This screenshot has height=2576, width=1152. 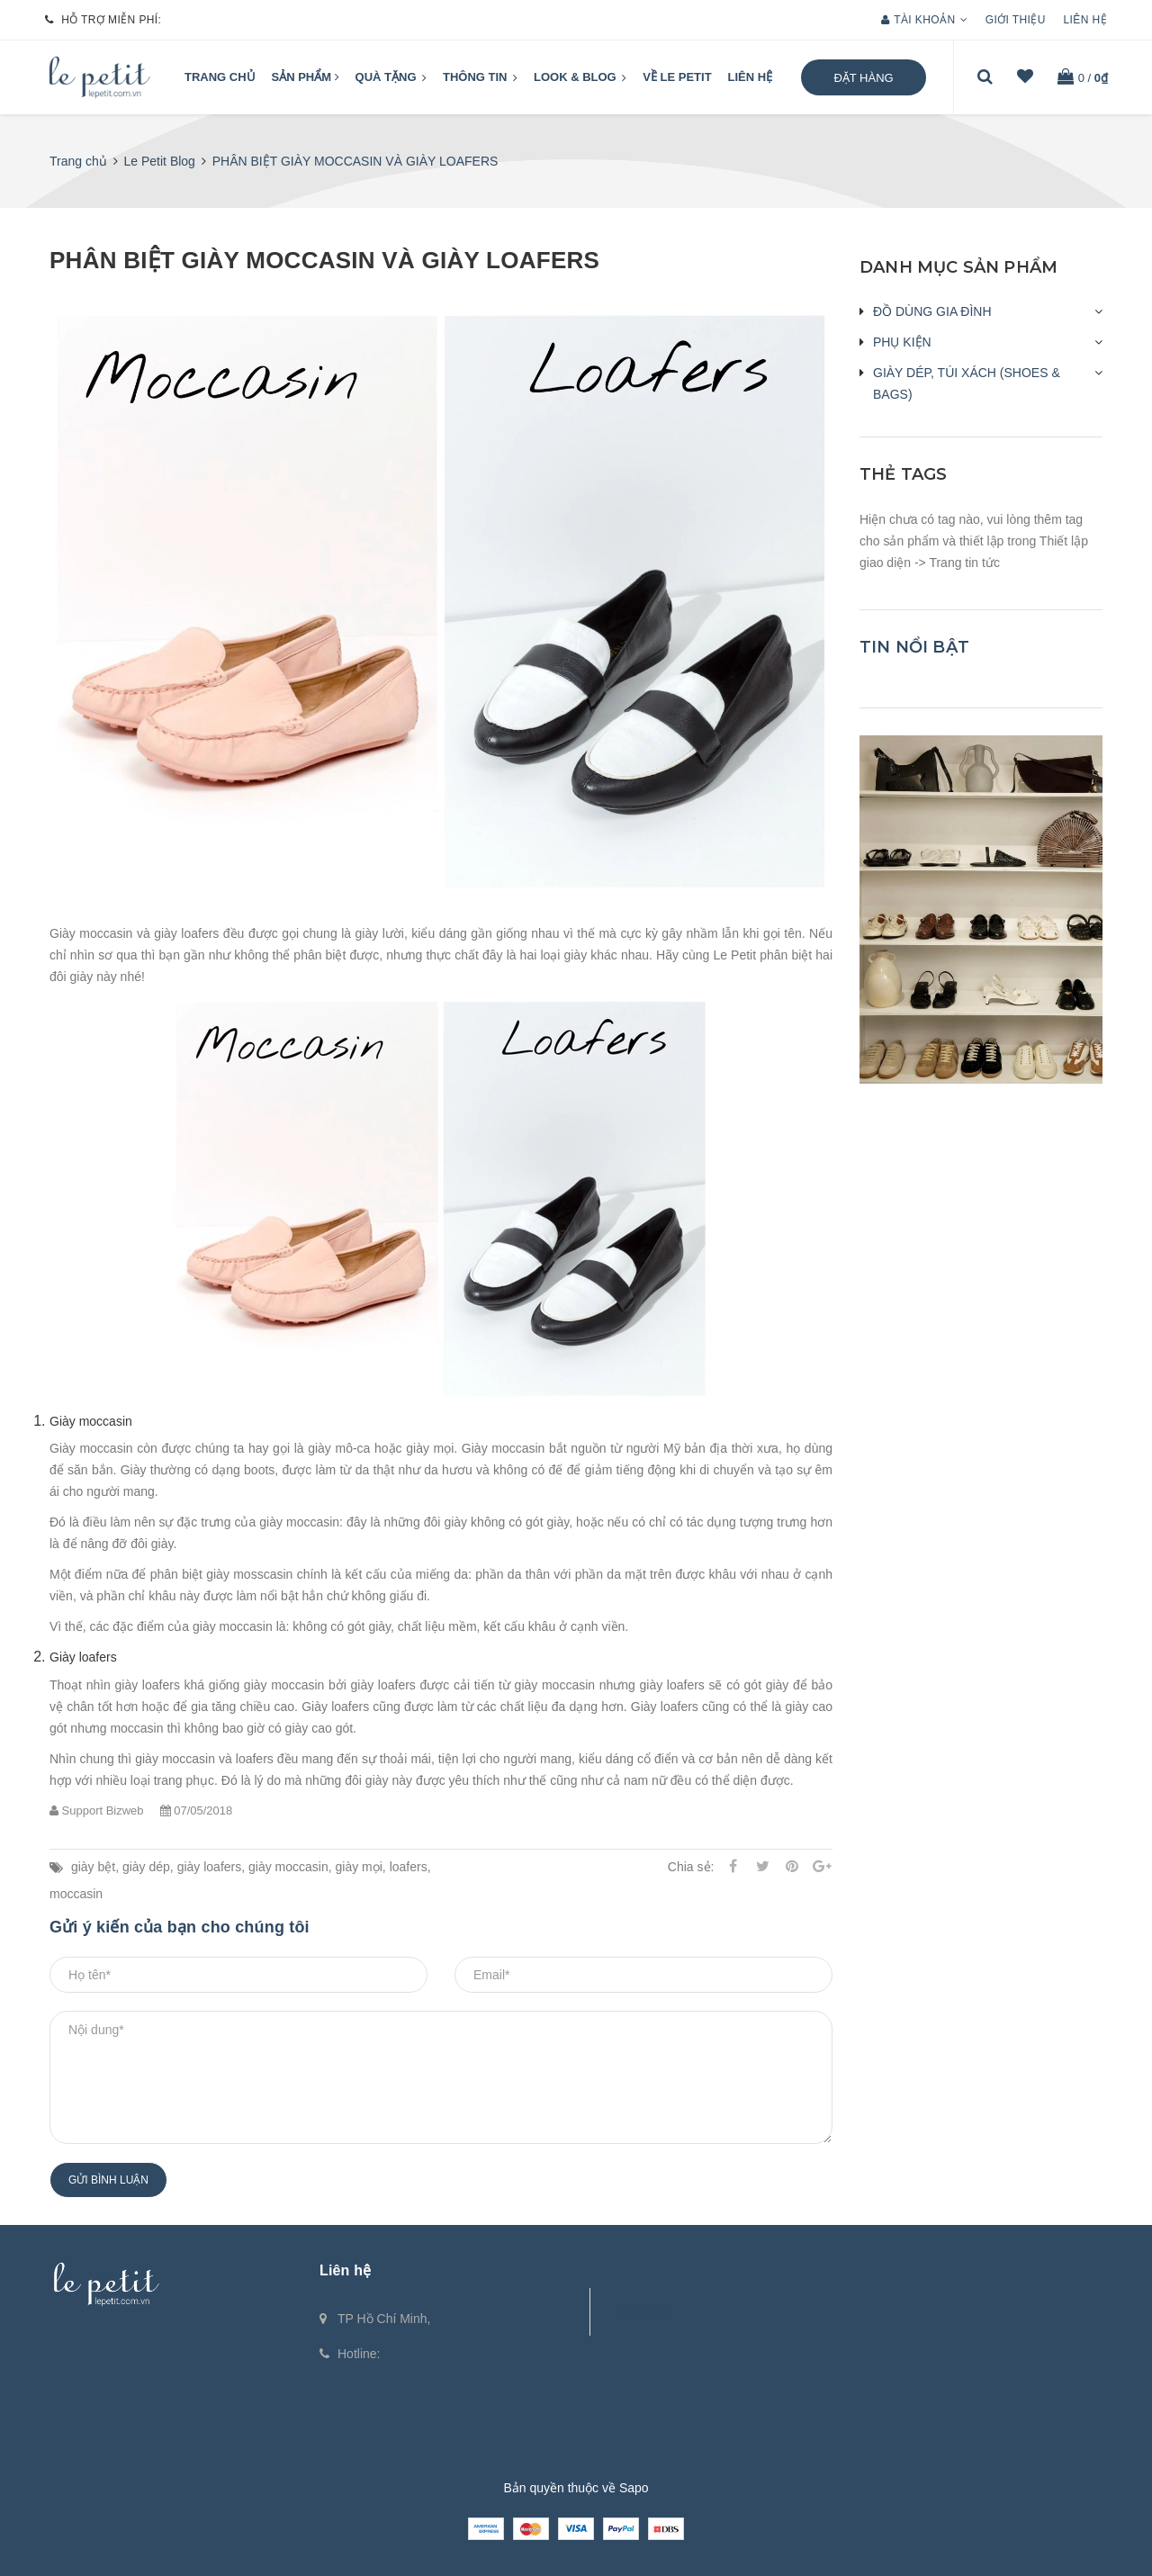 What do you see at coordinates (580, 78) in the screenshot?
I see `LOOK & BLOG` at bounding box center [580, 78].